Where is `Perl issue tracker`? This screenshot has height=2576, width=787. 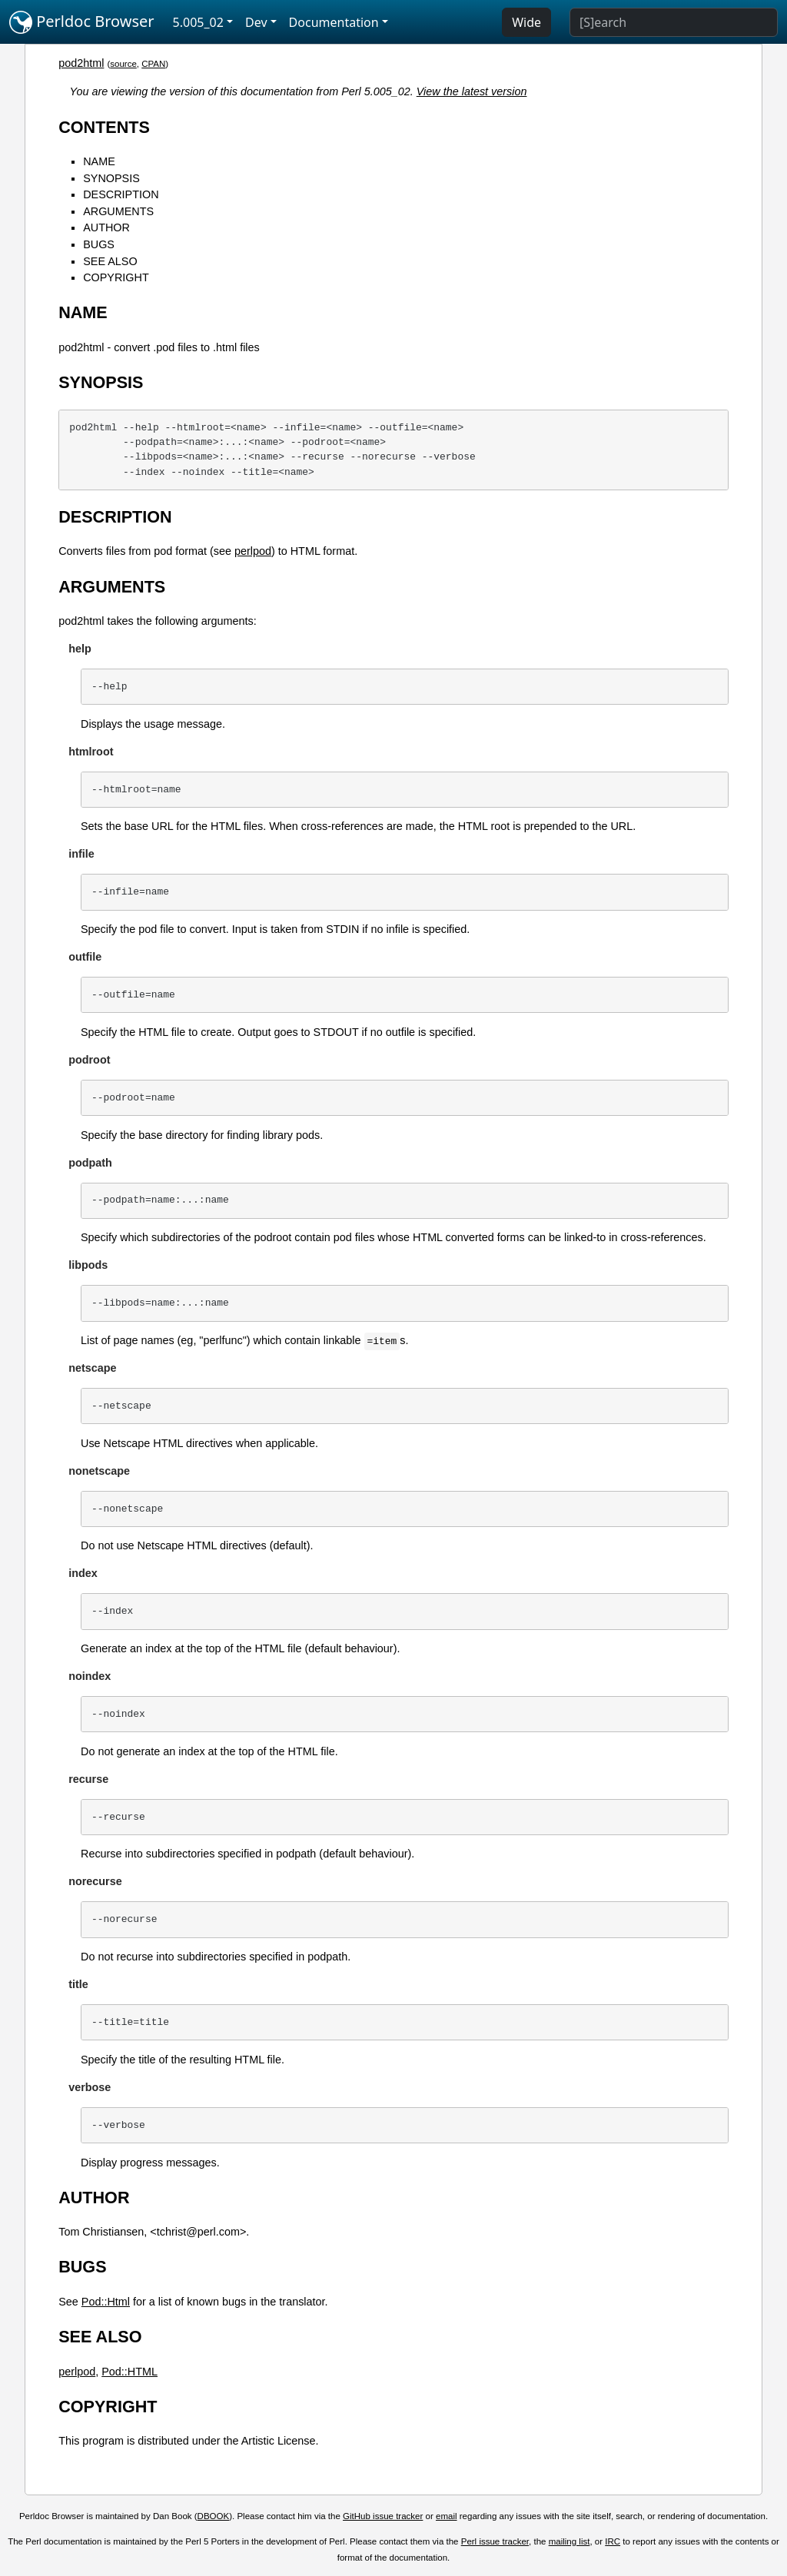 Perl issue tracker is located at coordinates (495, 2541).